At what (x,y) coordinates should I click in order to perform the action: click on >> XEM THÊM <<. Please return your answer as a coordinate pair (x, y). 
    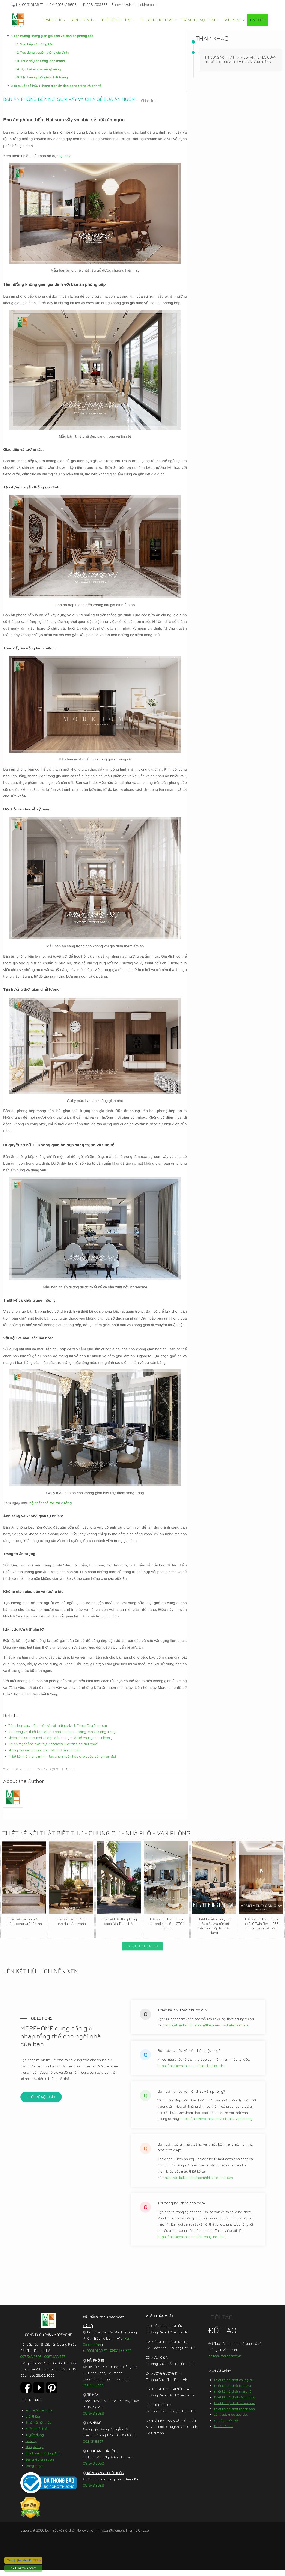
    Looking at the image, I should click on (142, 1946).